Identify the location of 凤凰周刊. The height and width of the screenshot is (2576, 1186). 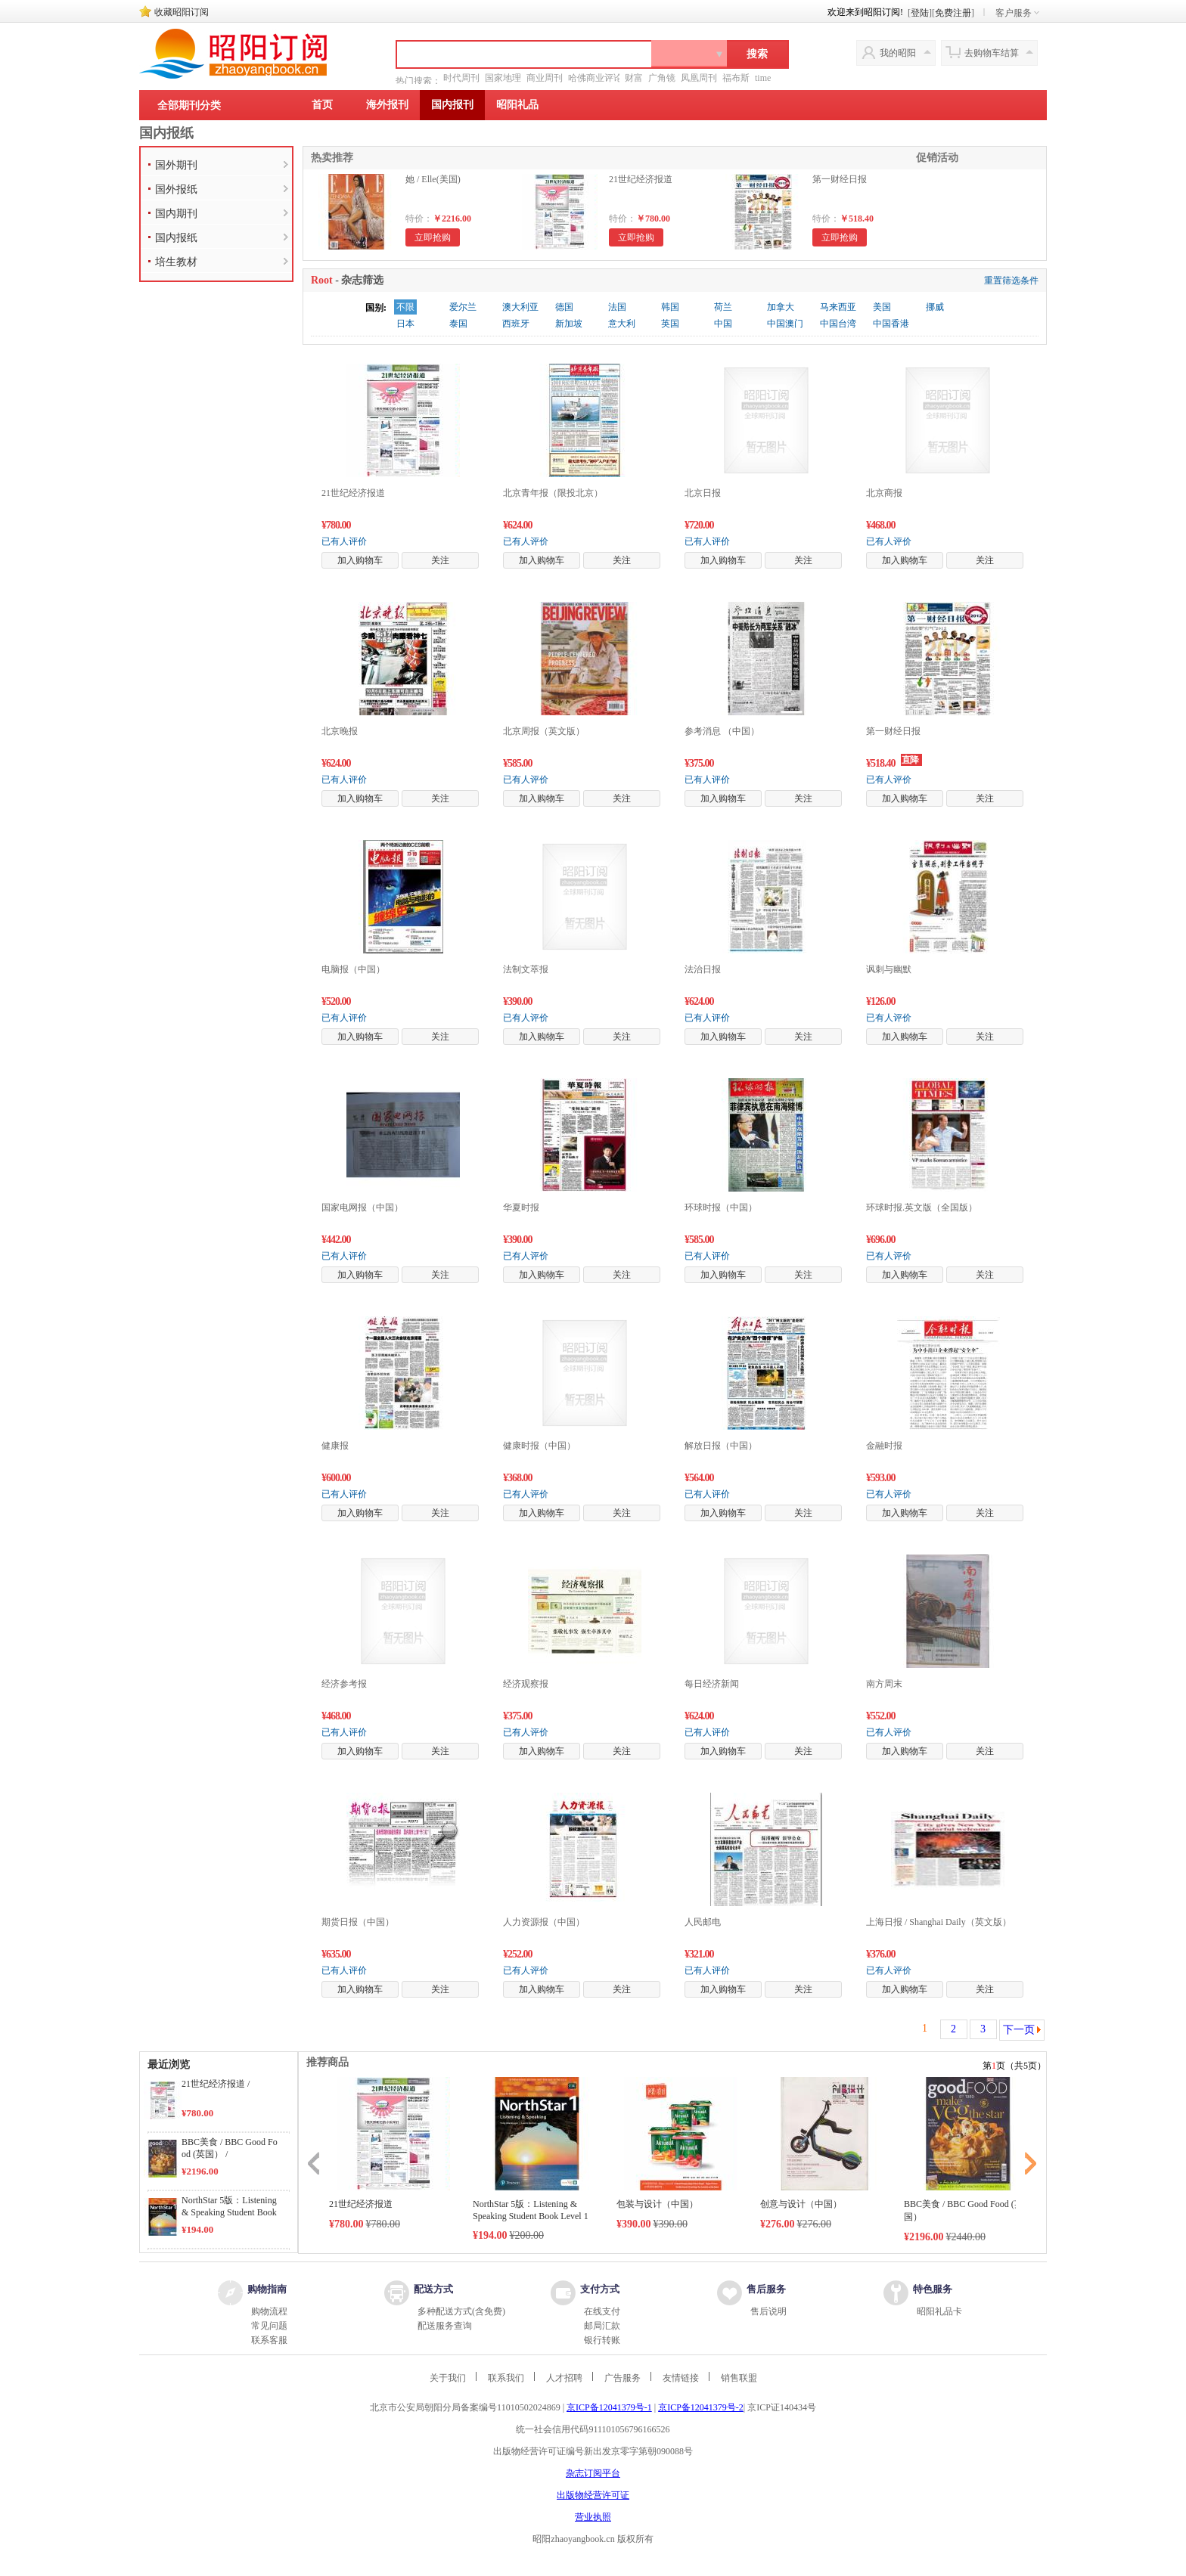
(699, 78).